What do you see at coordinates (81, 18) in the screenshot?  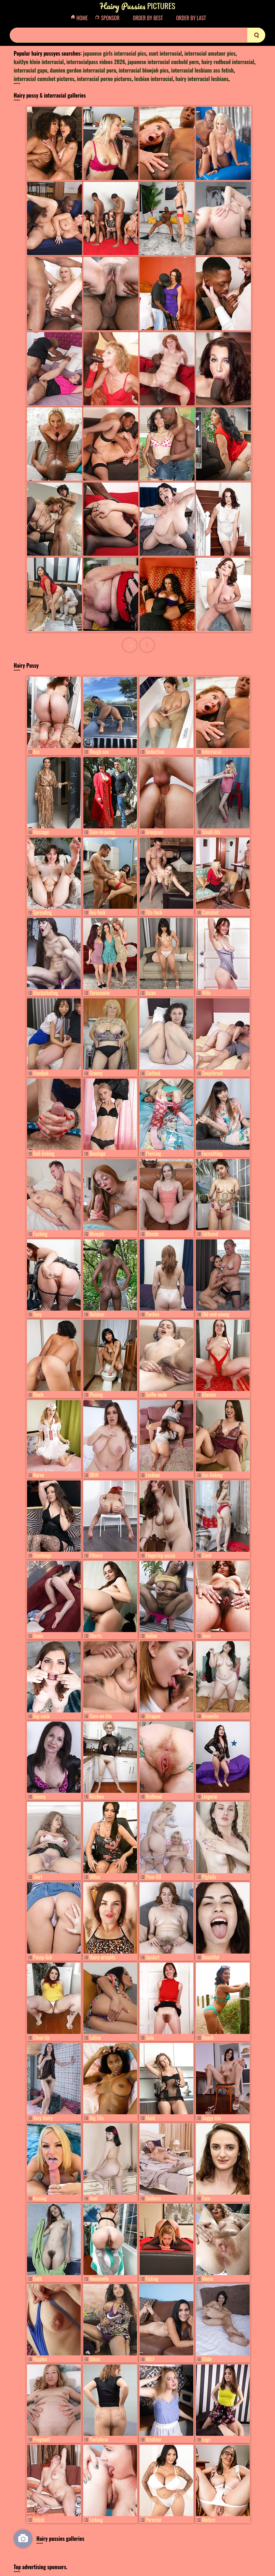 I see `Home` at bounding box center [81, 18].